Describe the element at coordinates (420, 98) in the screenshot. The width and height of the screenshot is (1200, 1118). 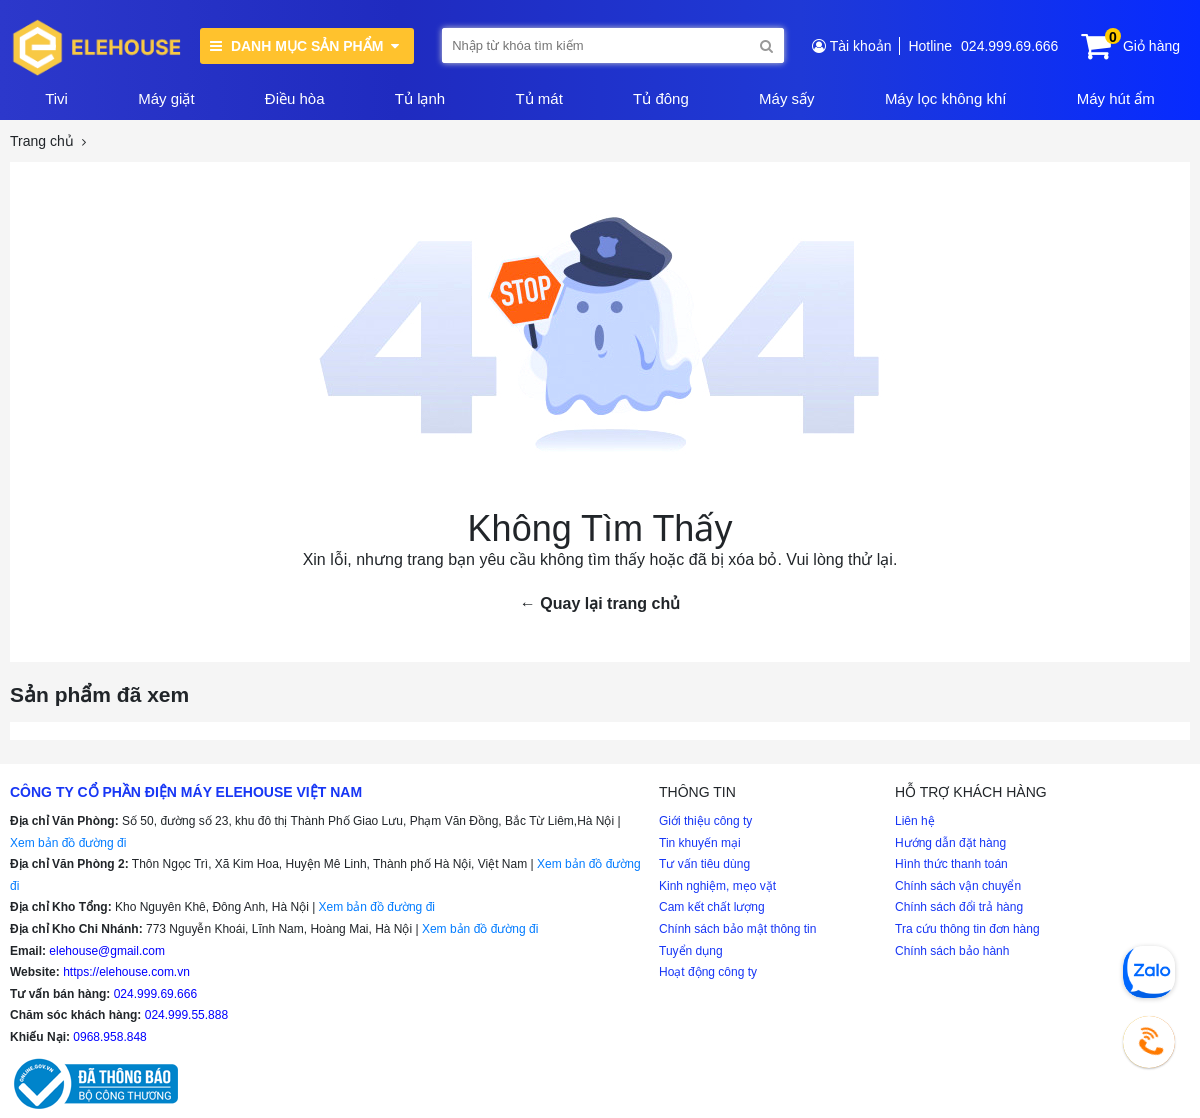
I see `Tủ lạnh` at that location.